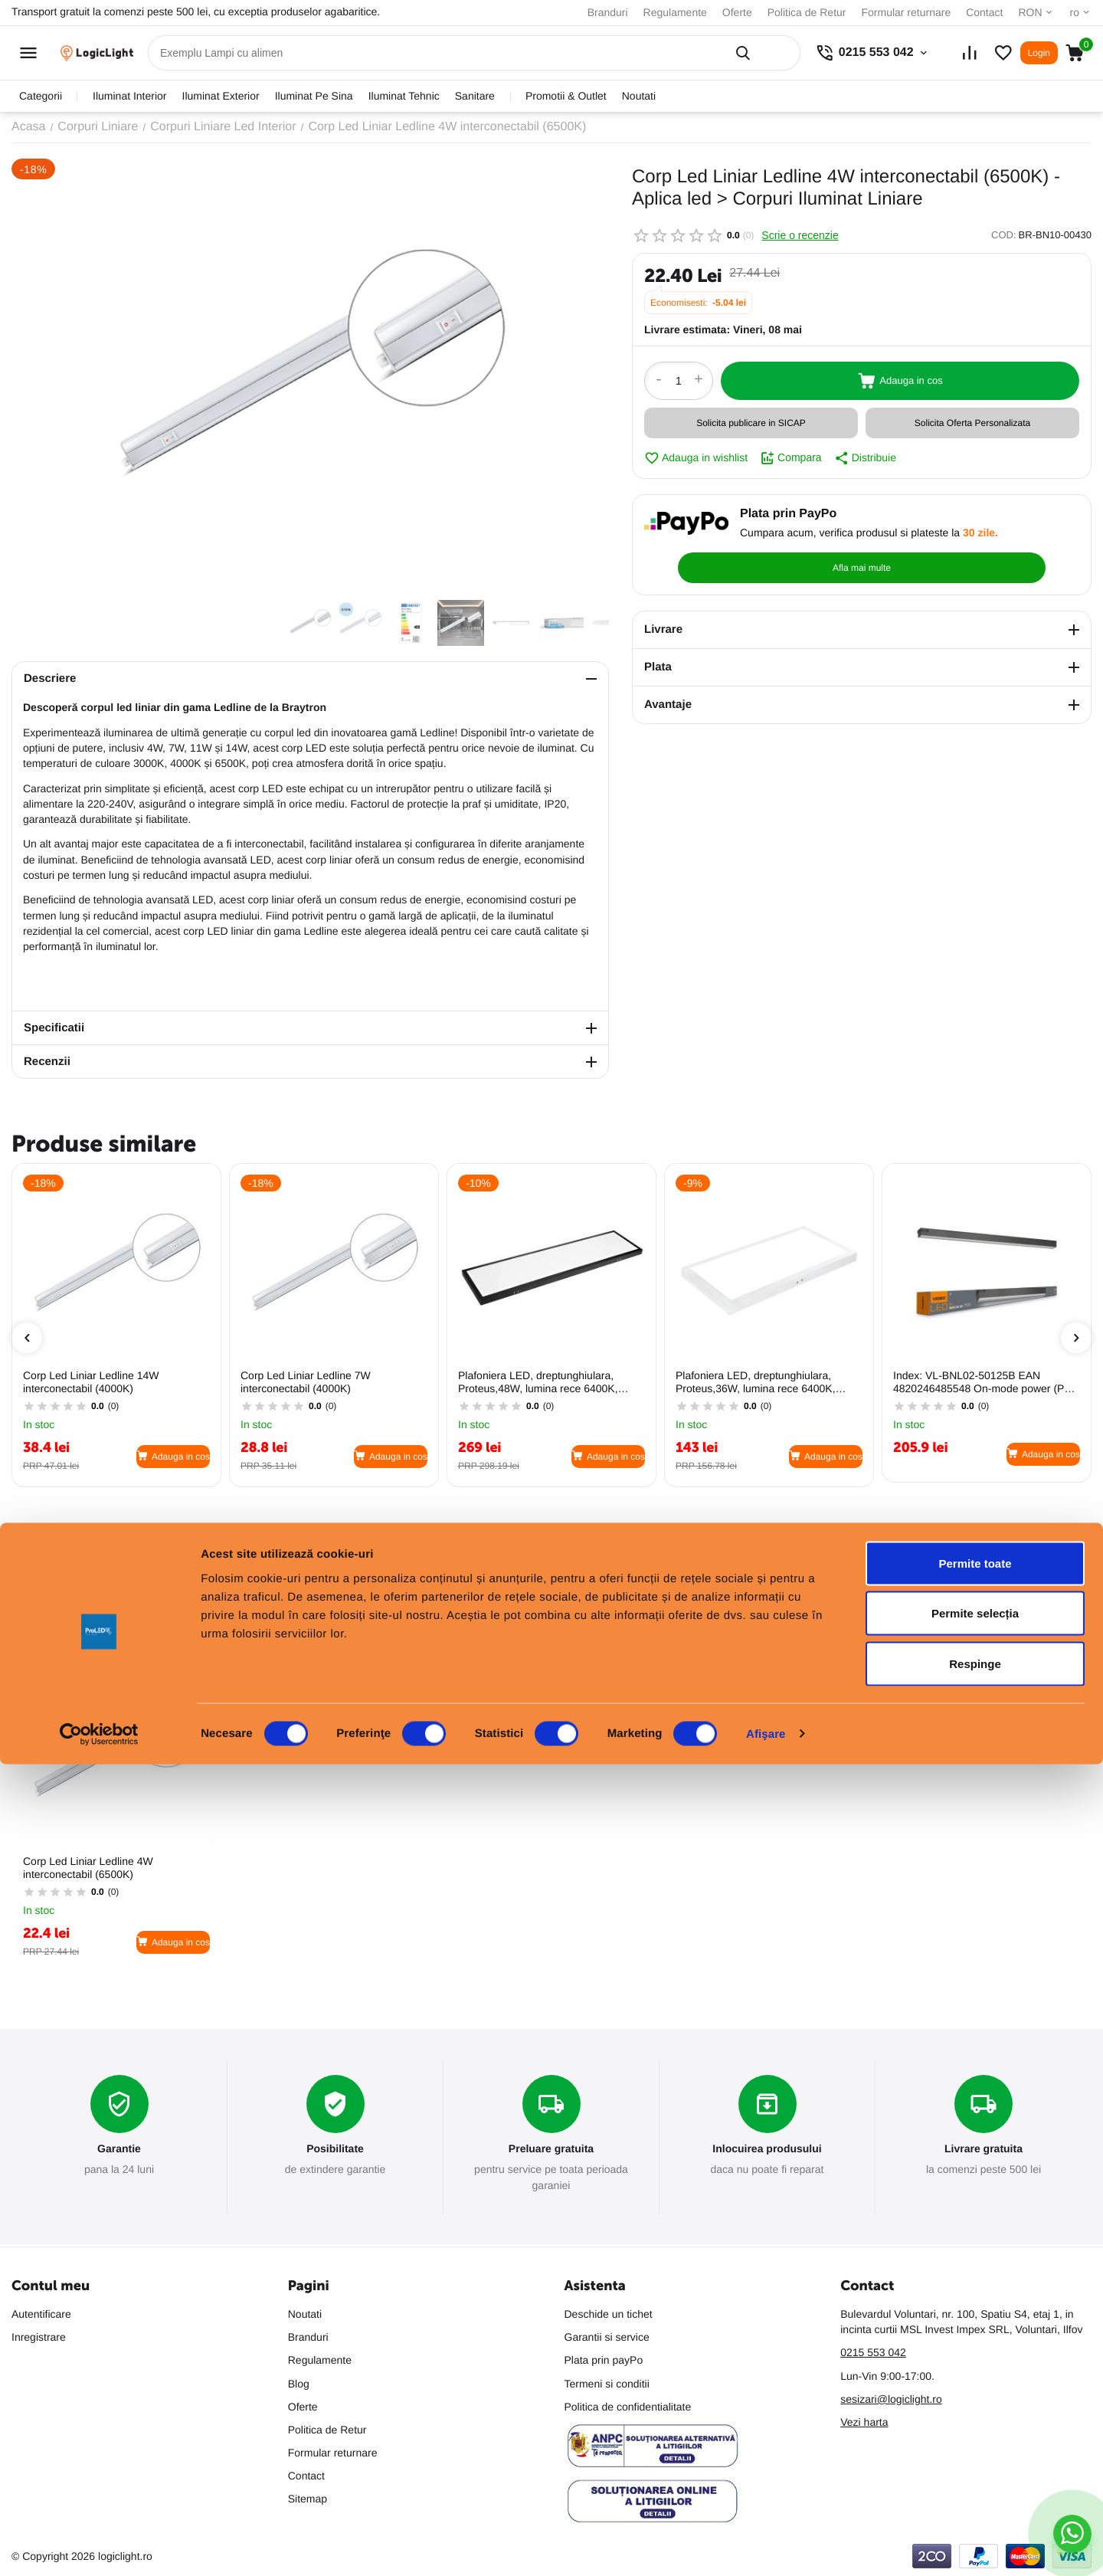  I want to click on iluminat pe sina, so click(314, 96).